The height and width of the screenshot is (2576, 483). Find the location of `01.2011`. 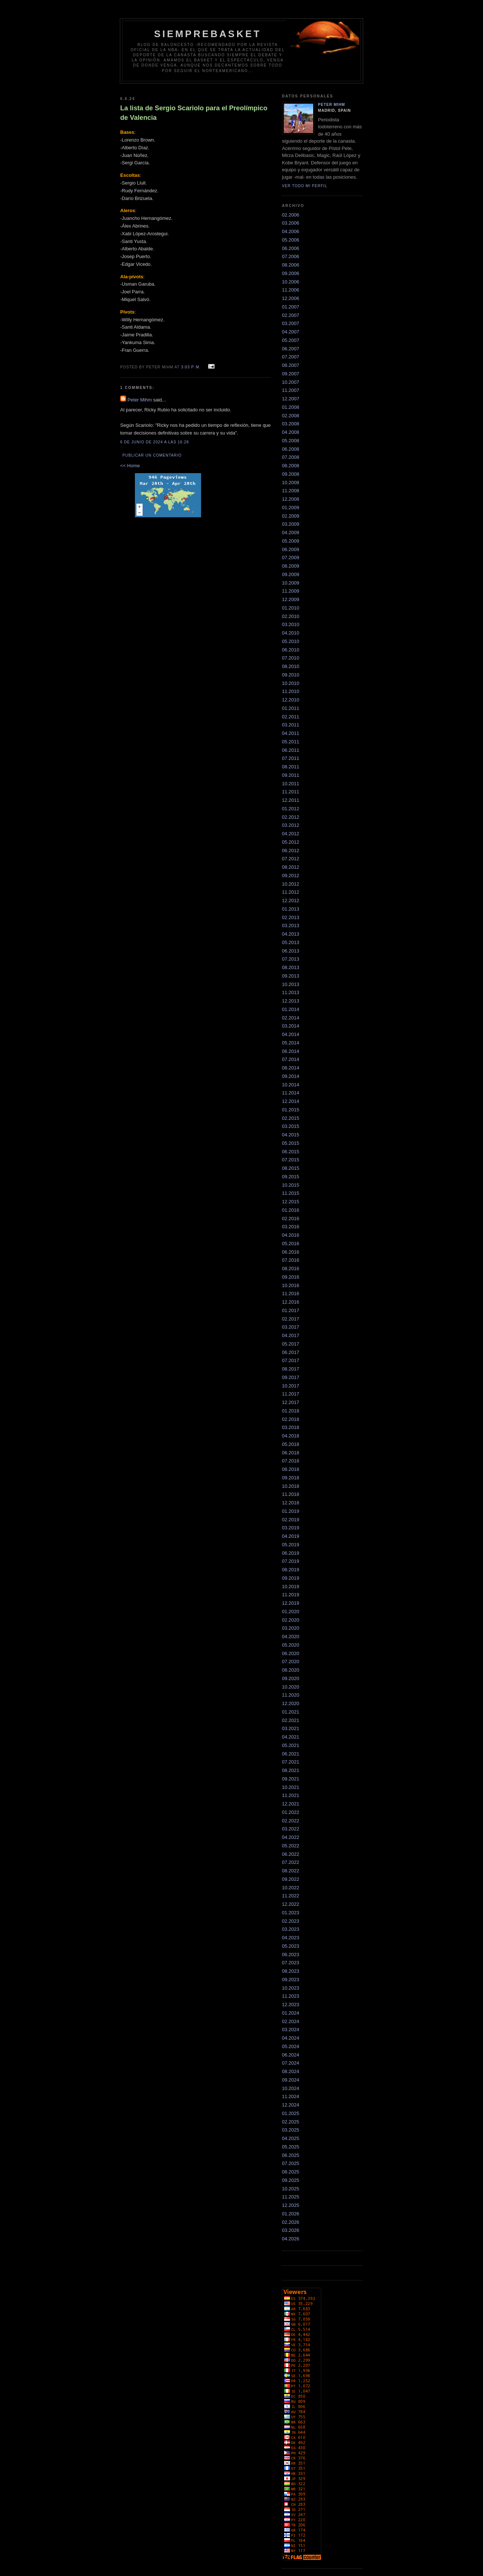

01.2011 is located at coordinates (290, 708).